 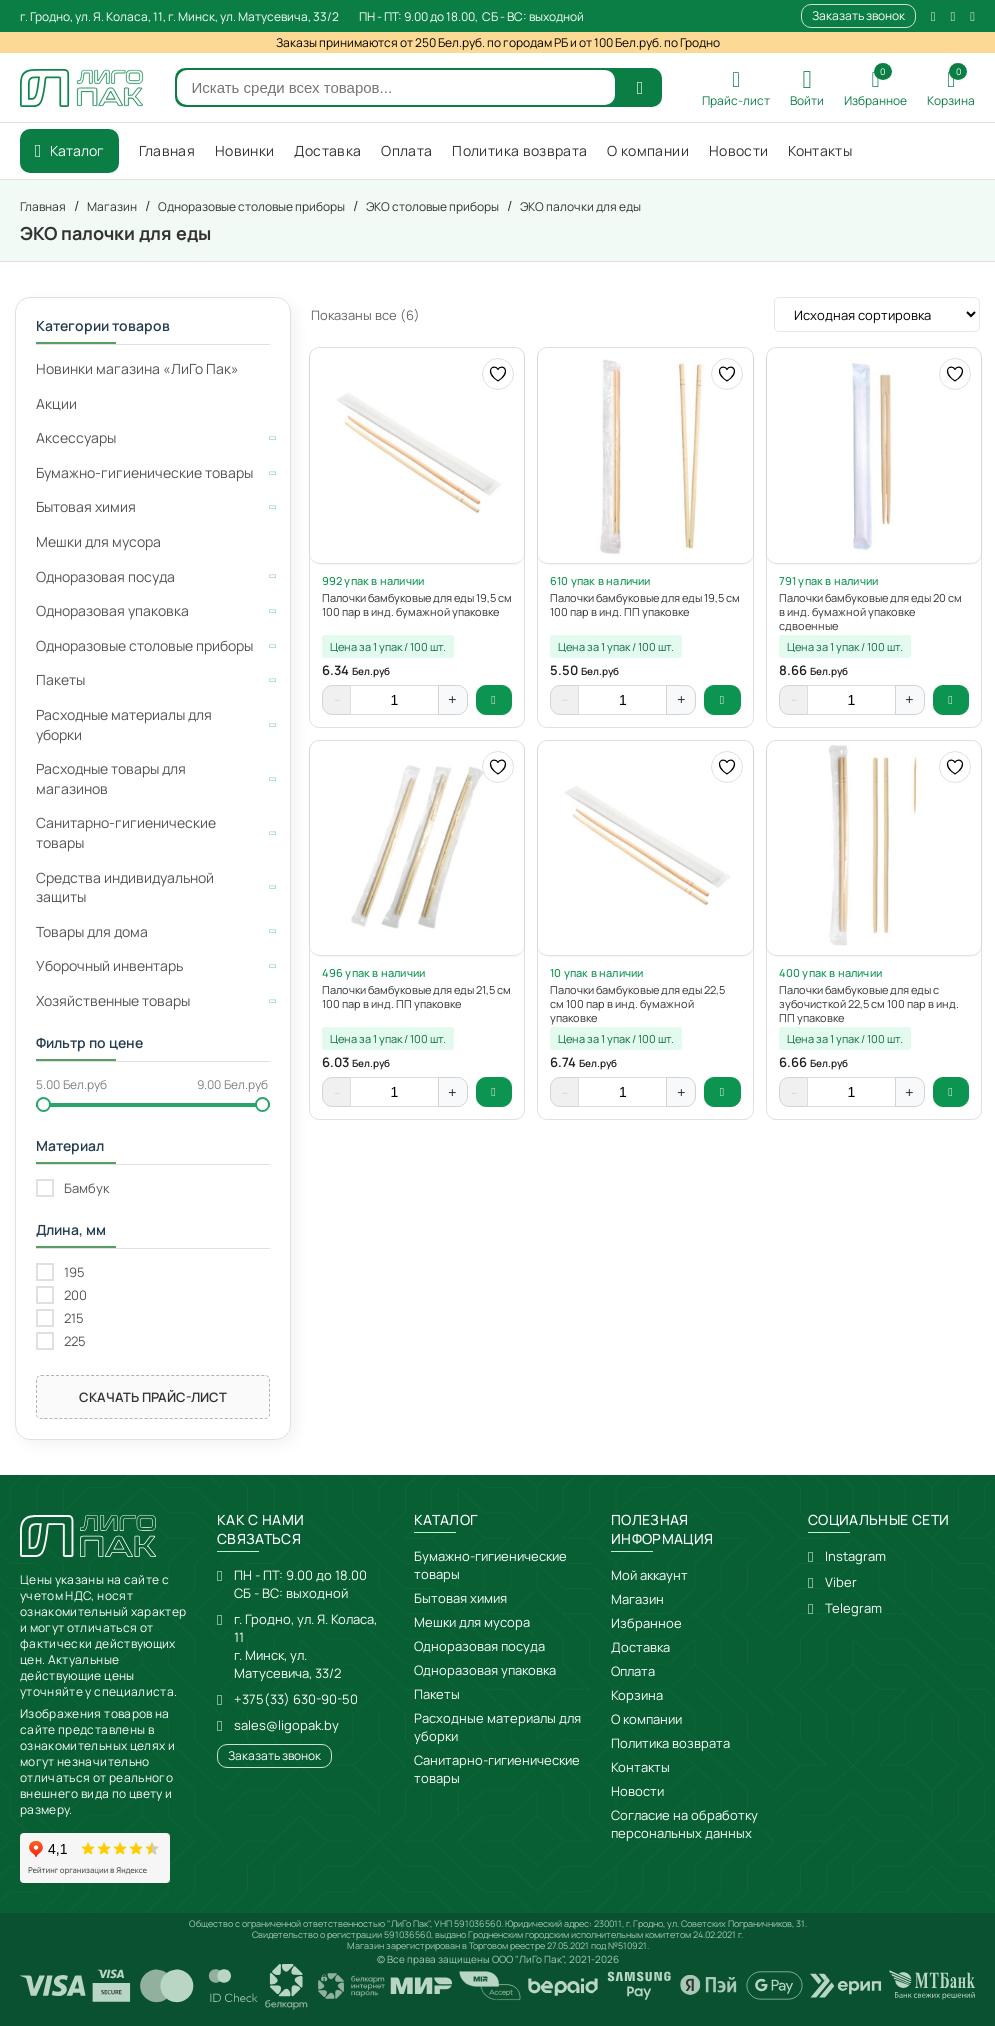 I want to click on Расходные материалы для уборки, so click(x=497, y=1727).